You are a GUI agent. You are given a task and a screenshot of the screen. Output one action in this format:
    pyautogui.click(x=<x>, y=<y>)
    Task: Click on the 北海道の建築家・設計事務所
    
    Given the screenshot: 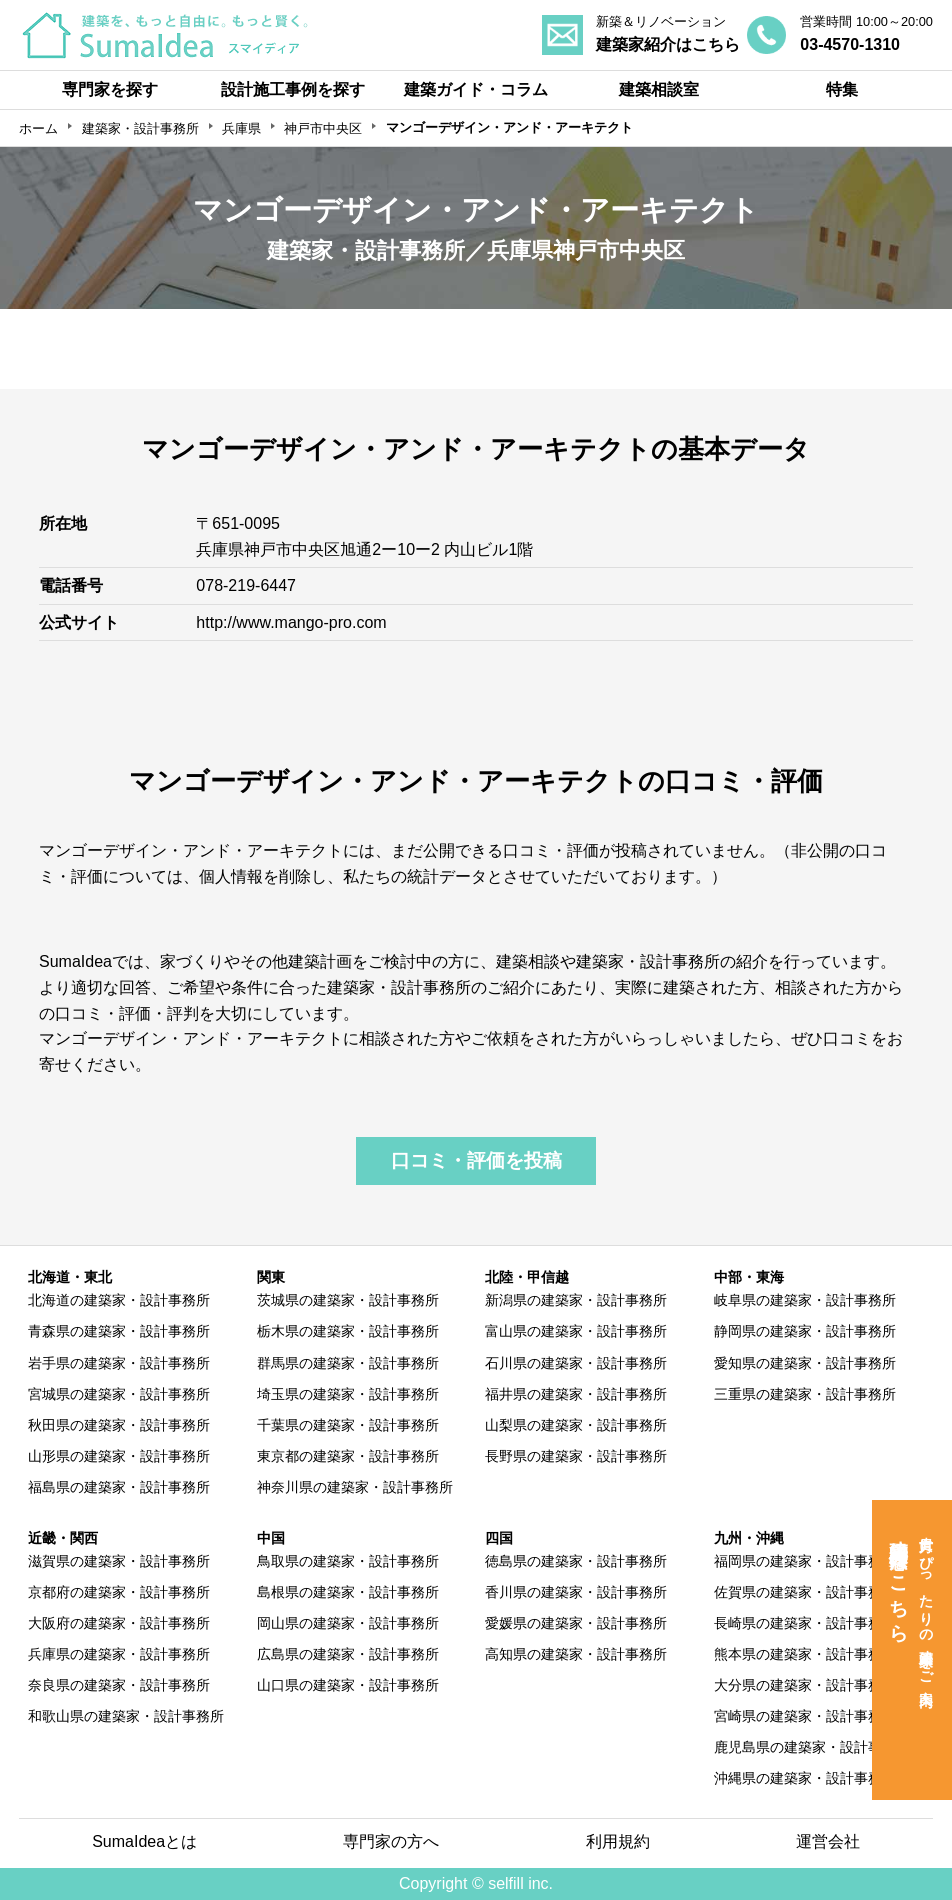 What is the action you would take?
    pyautogui.click(x=119, y=1300)
    